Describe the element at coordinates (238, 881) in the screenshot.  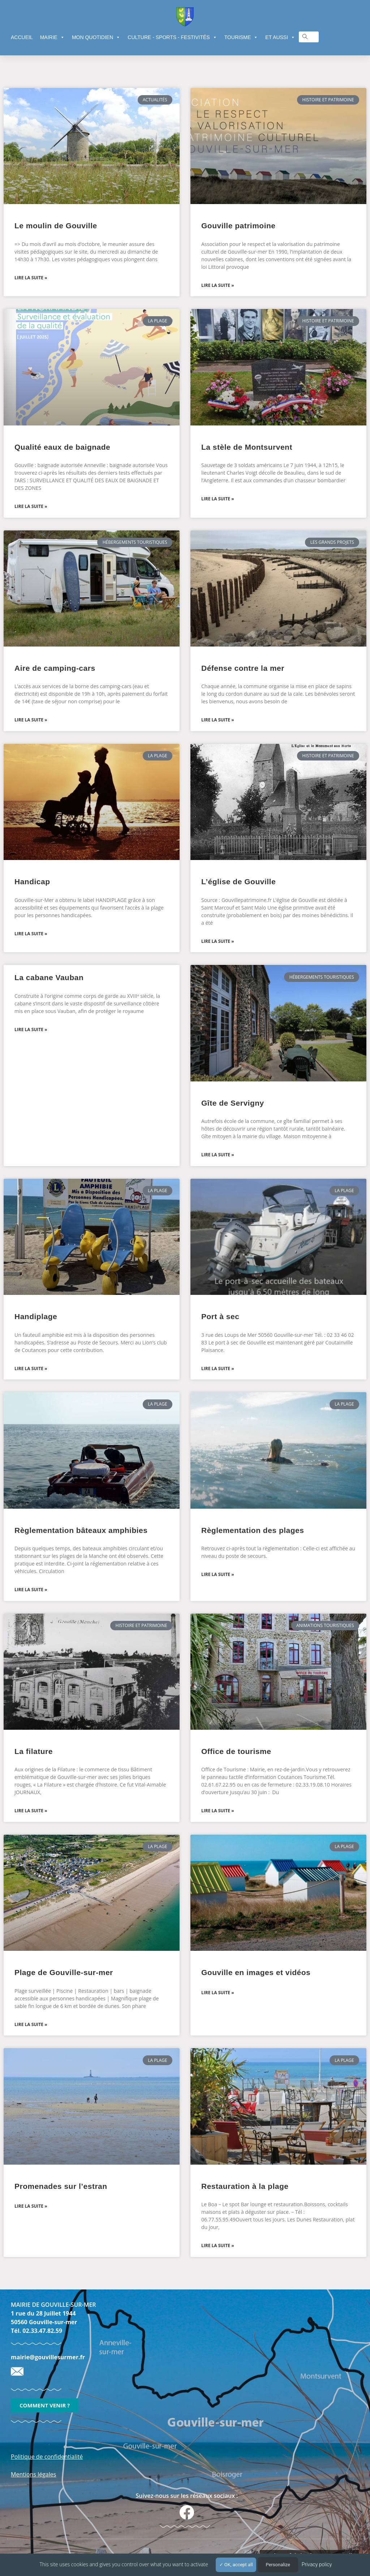
I see `L’église de Gouville` at that location.